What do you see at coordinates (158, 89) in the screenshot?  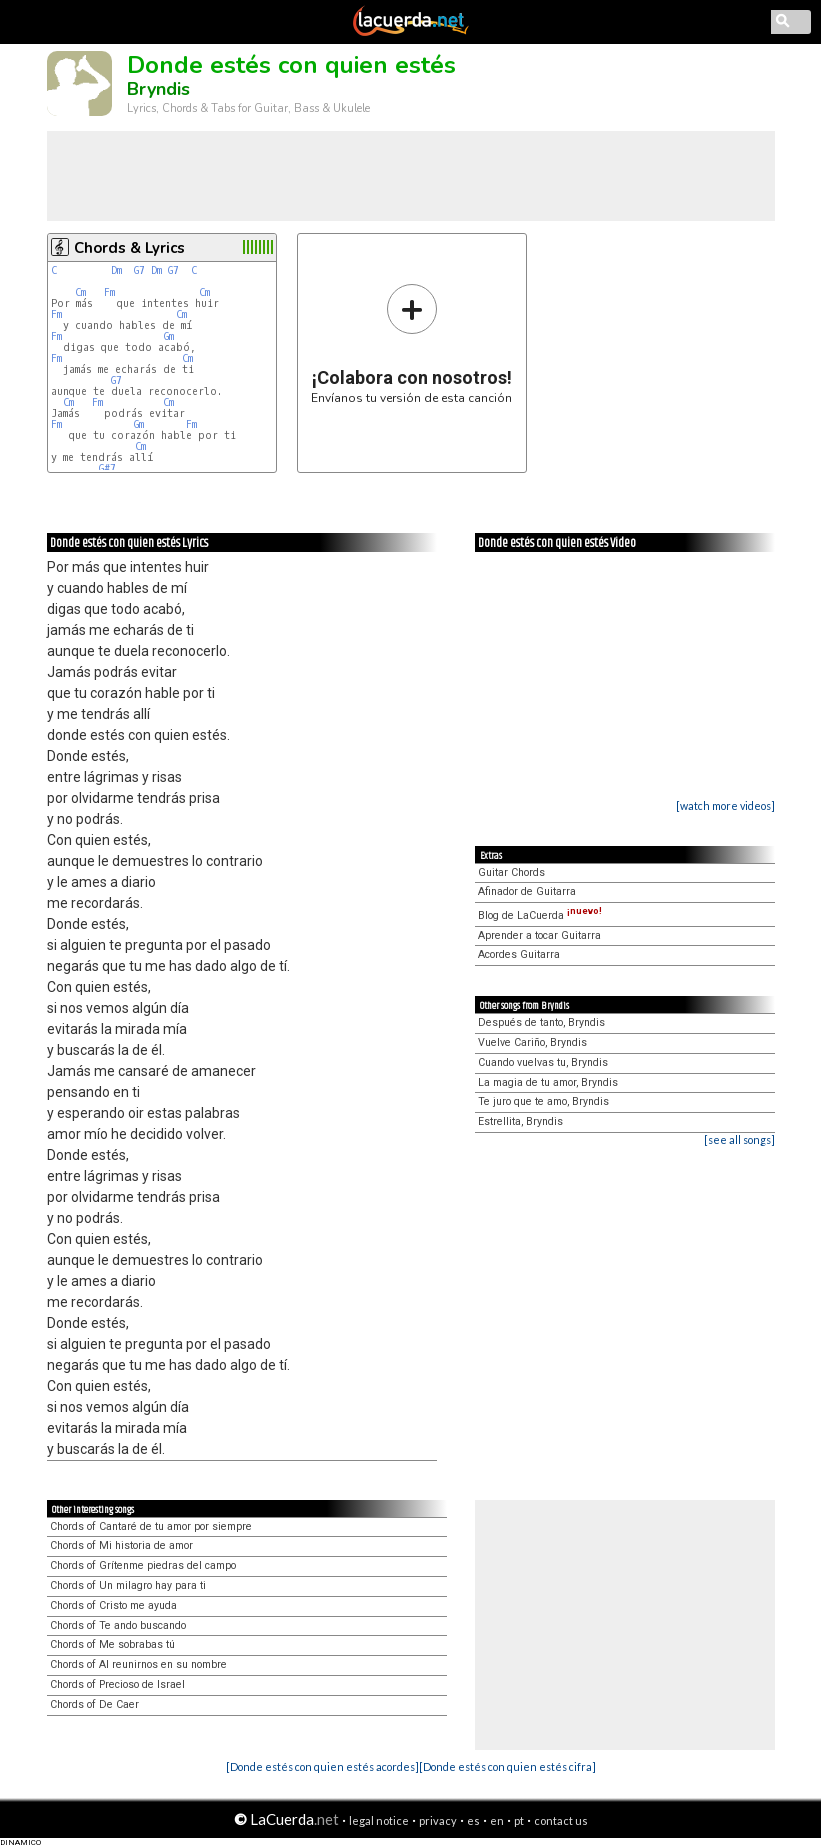 I see `Bryndis` at bounding box center [158, 89].